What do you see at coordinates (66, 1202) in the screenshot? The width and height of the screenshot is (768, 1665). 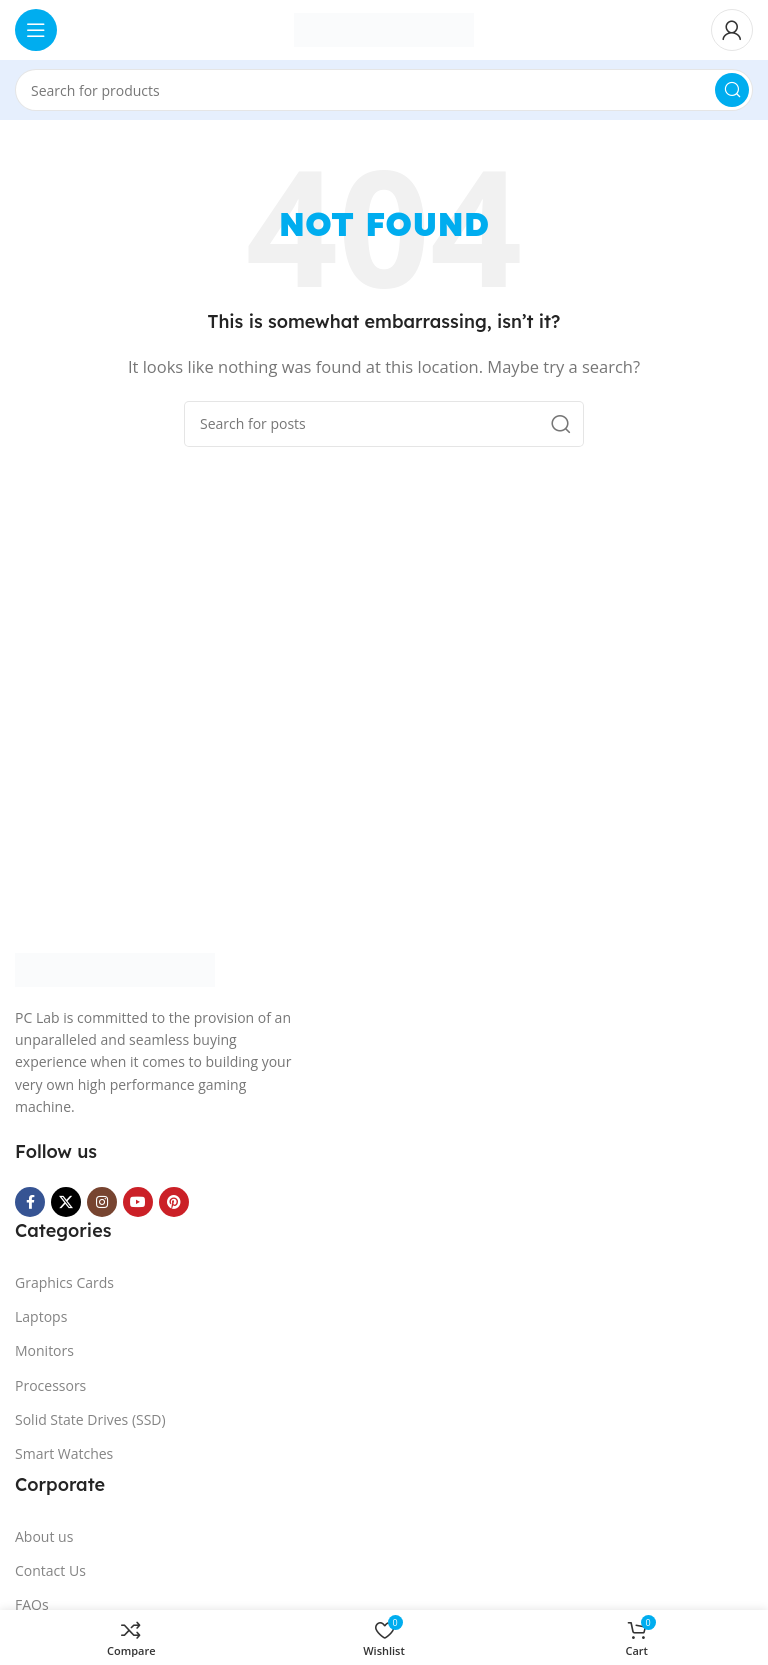 I see `[X social link]` at bounding box center [66, 1202].